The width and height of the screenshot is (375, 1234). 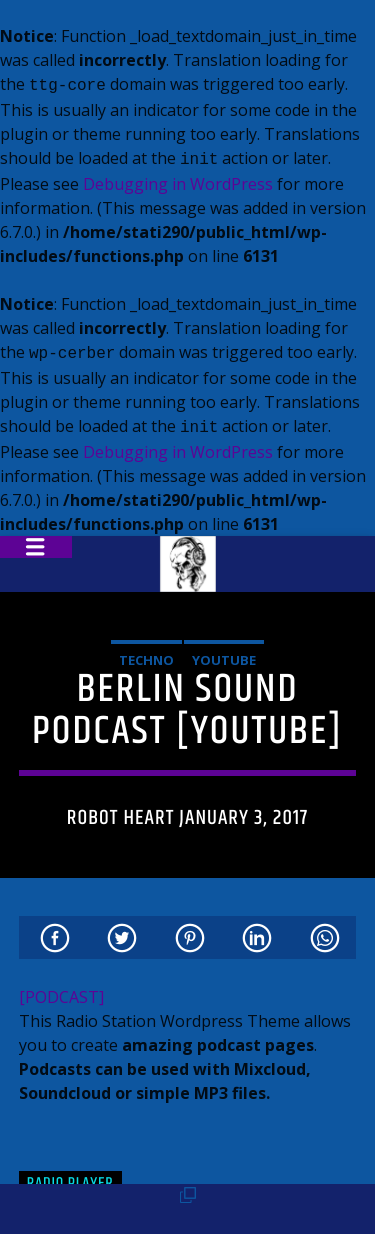 I want to click on Debugging in WordPress, so click(x=178, y=180).